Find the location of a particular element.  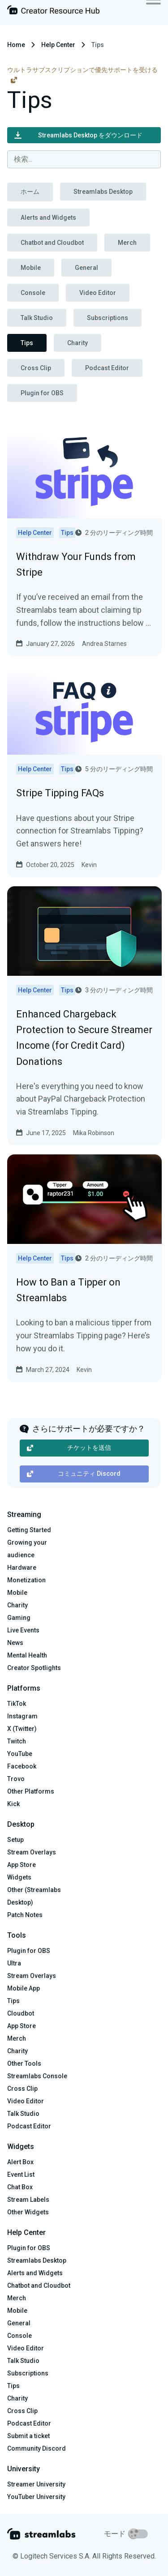

Merch is located at coordinates (127, 242).